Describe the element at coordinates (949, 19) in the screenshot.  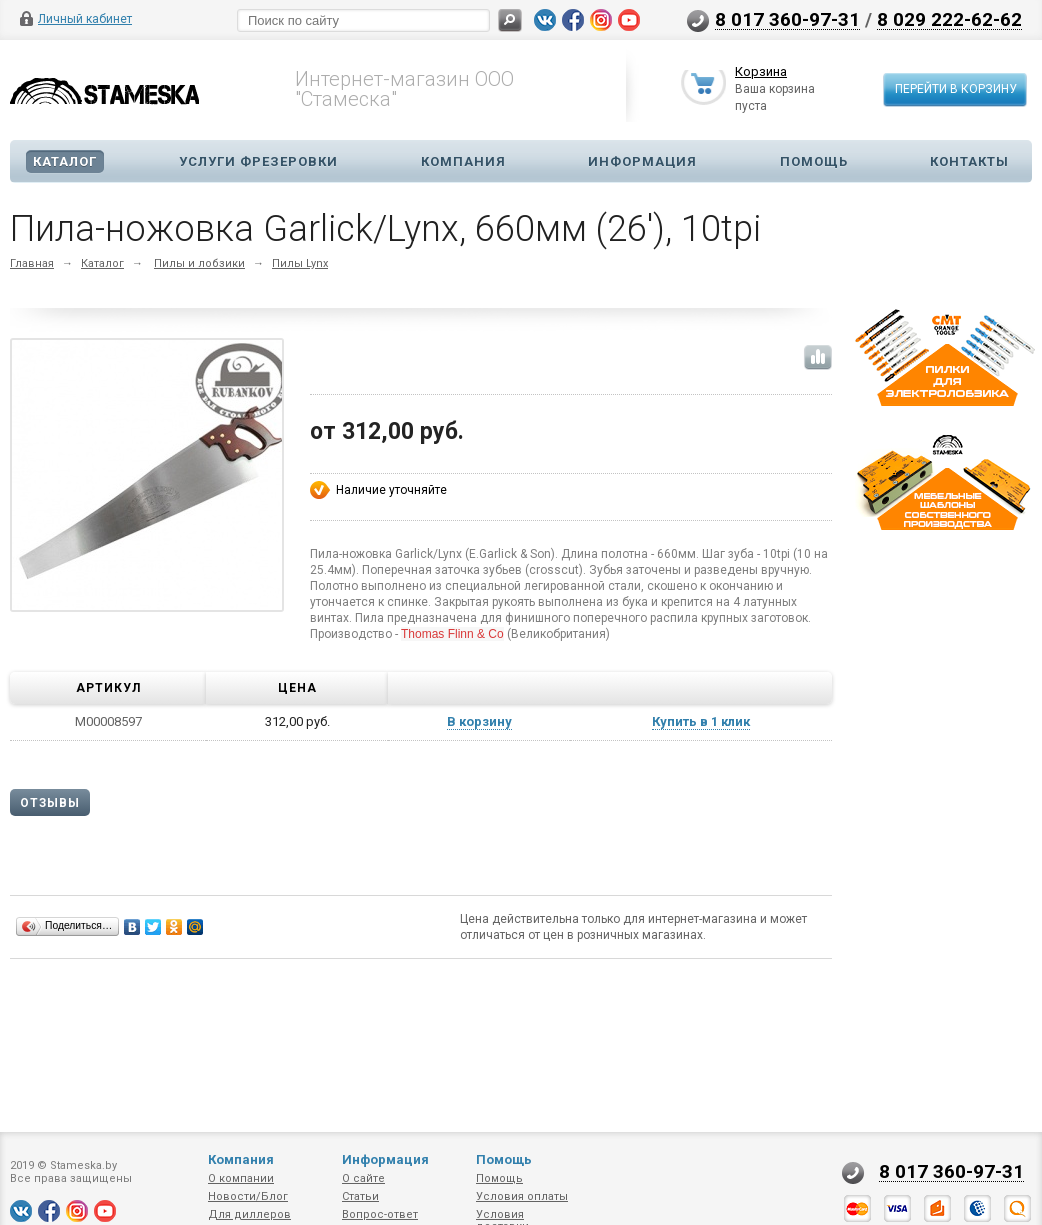
I see `8 029 222-62-62` at that location.